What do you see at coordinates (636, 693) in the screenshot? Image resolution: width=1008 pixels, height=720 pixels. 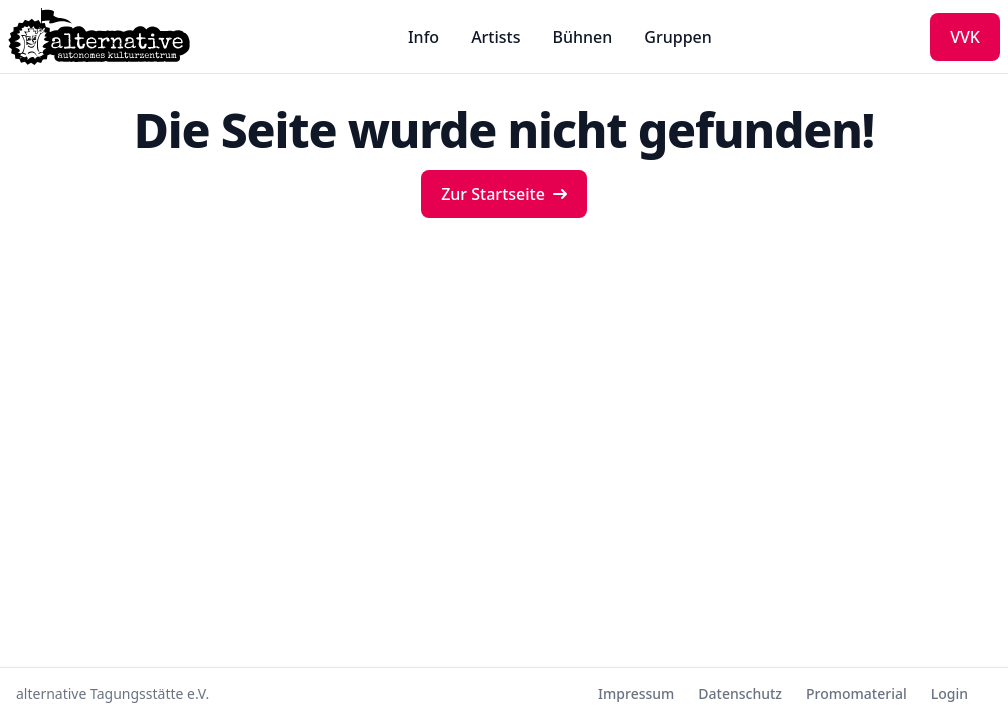 I see `Impressum` at bounding box center [636, 693].